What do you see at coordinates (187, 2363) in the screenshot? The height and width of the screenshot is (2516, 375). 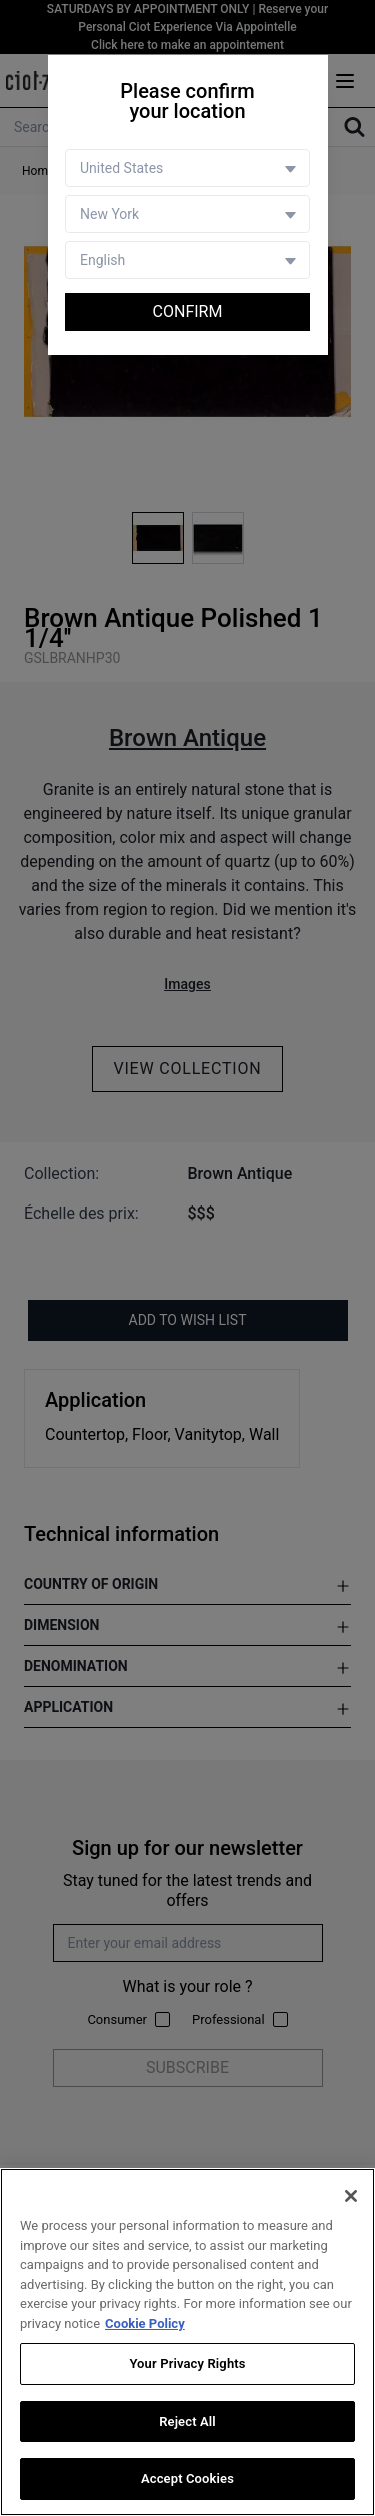 I see `Your Privacy Rights` at bounding box center [187, 2363].